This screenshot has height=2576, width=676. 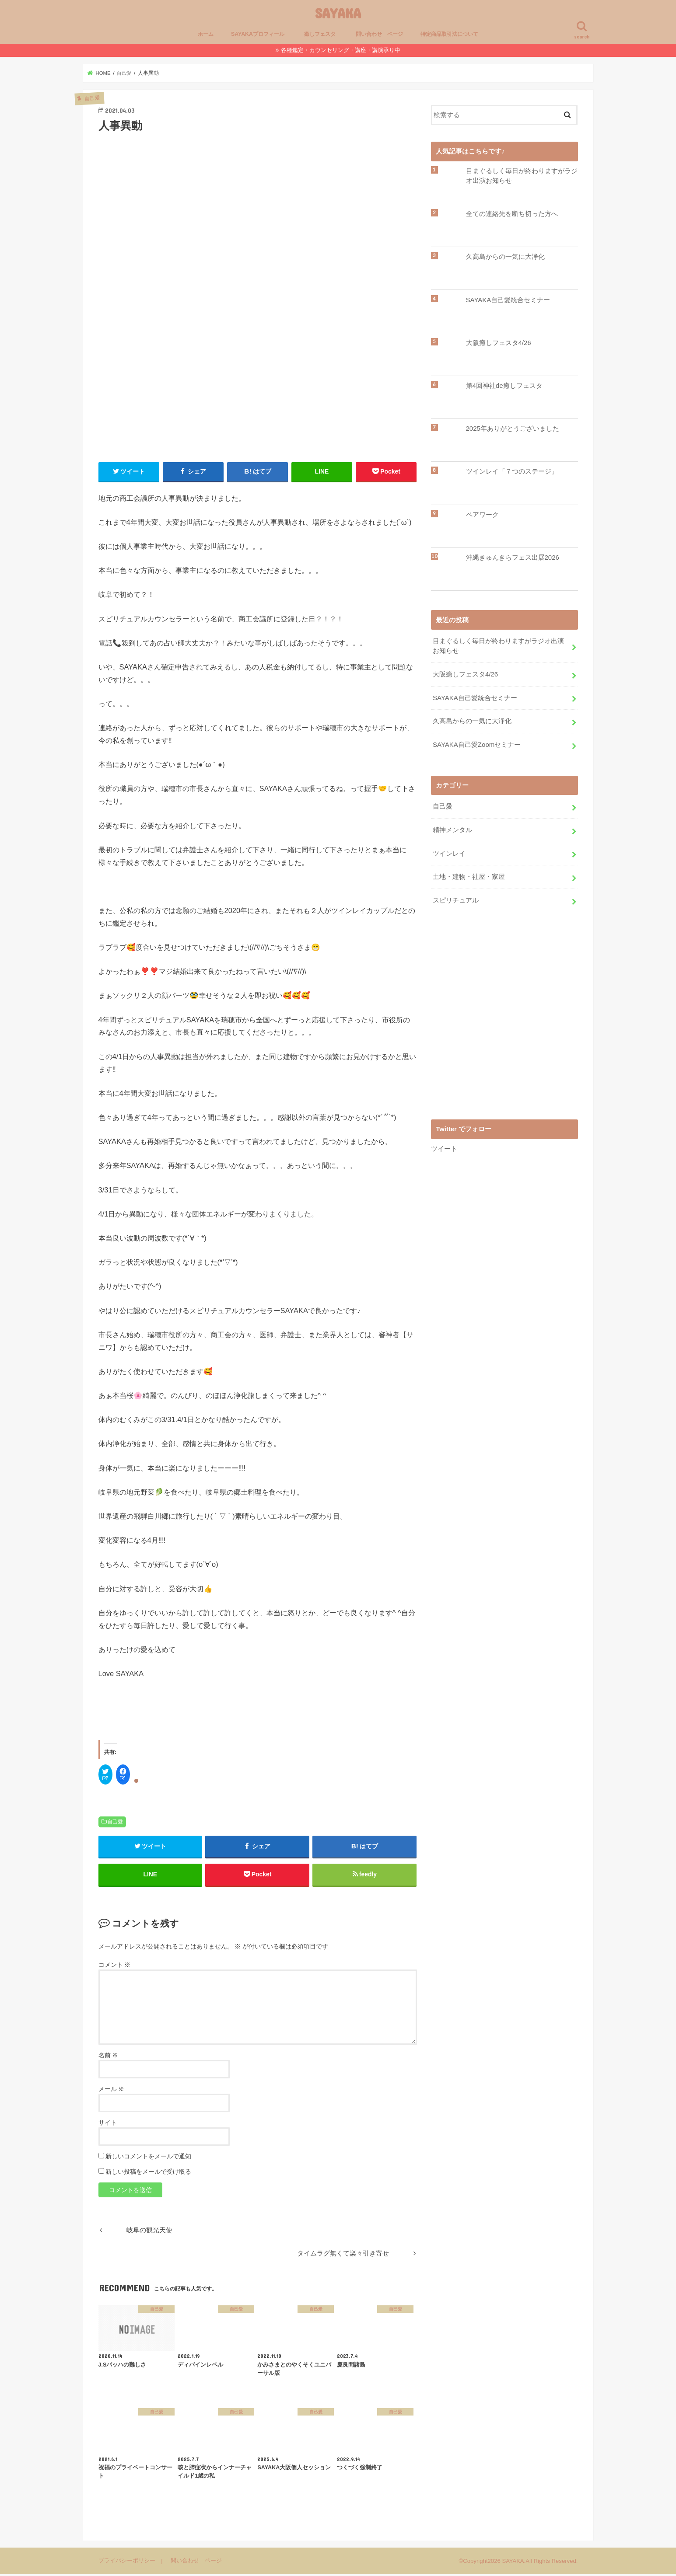 I want to click on 癒しフェスタ, so click(x=322, y=34).